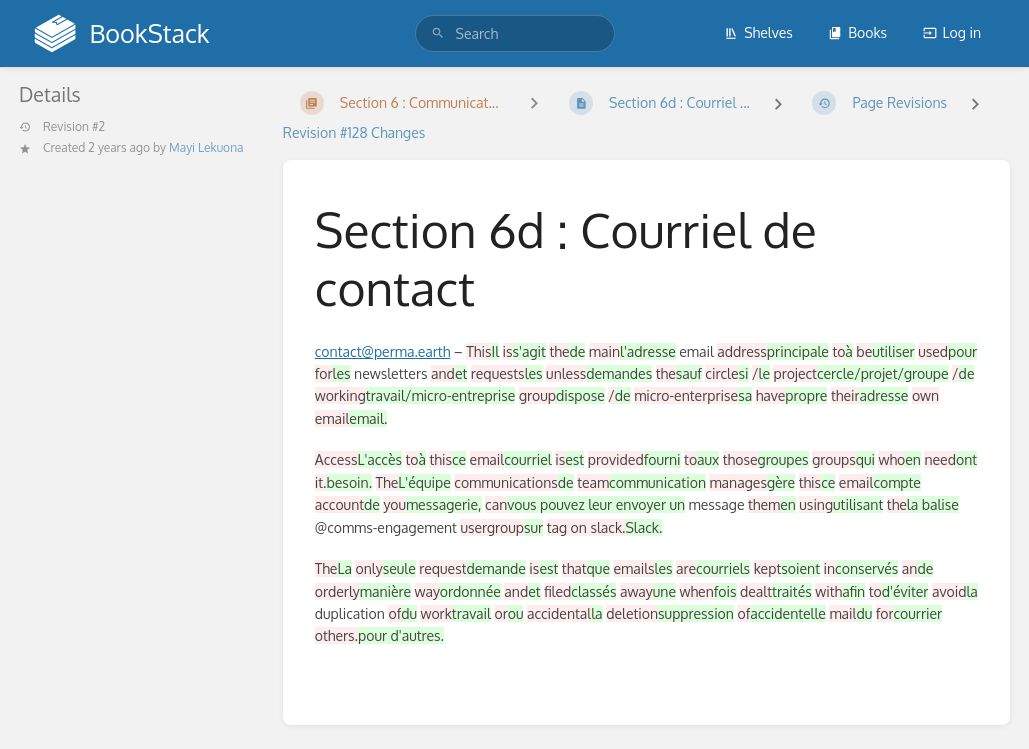 The image size is (1029, 749). Describe the element at coordinates (515, 33) in the screenshot. I see `[search]` at that location.